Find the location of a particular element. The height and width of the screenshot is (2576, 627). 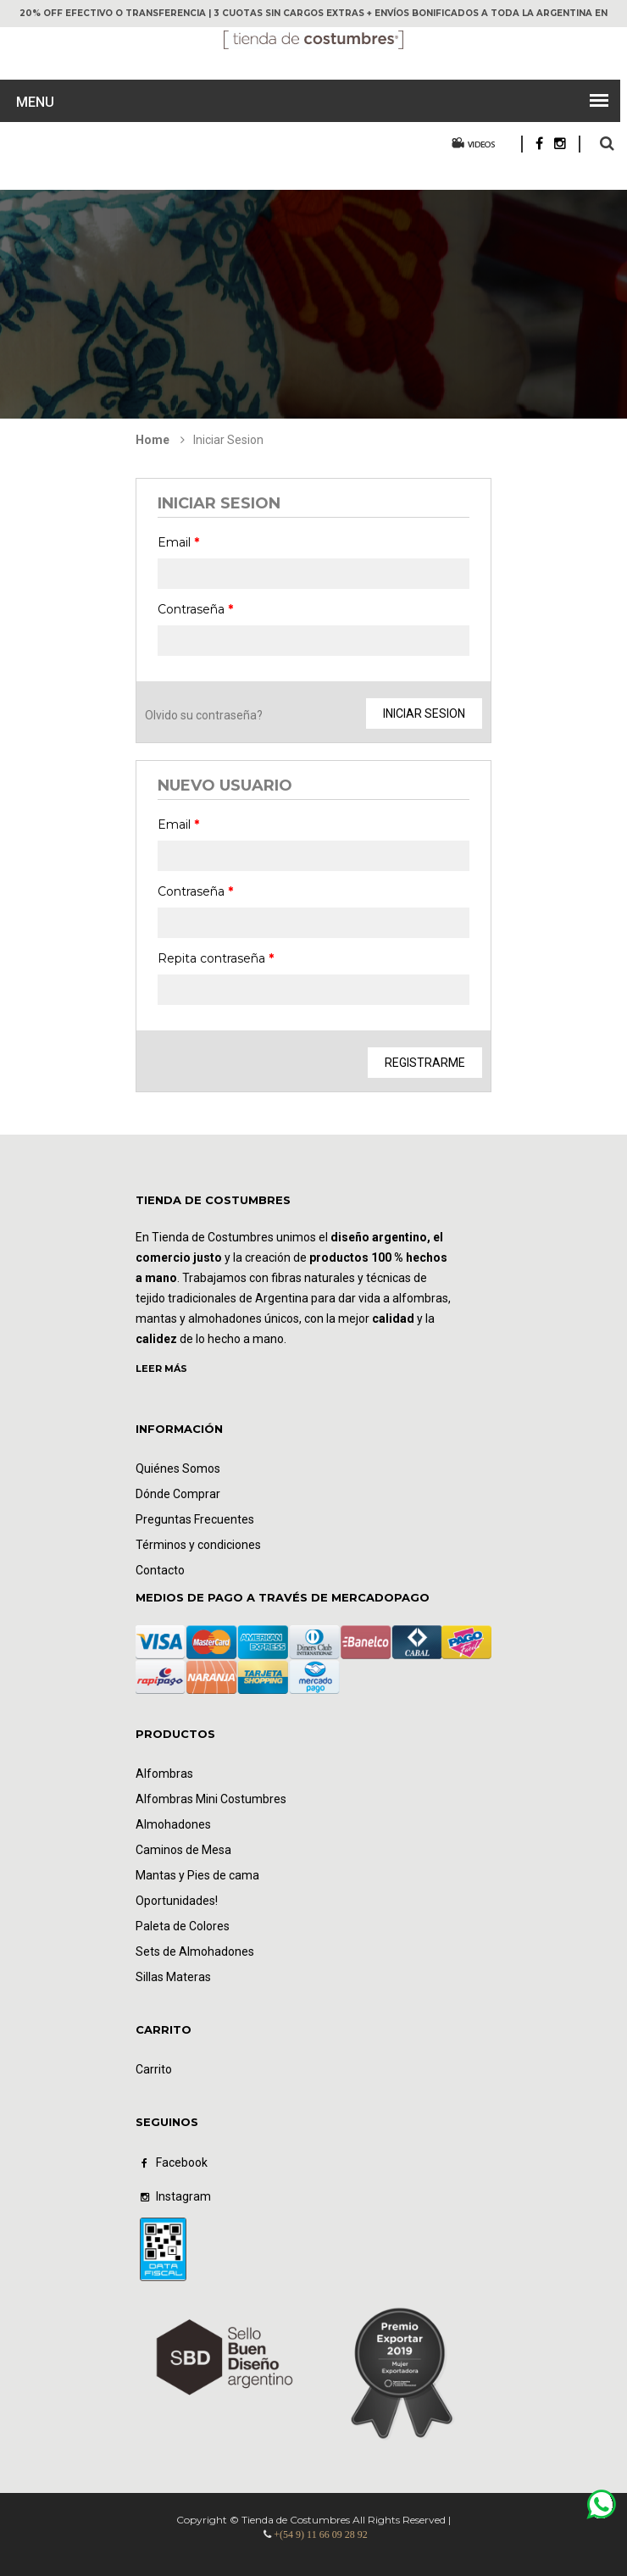

Mantas y Pies de cama is located at coordinates (197, 1875).